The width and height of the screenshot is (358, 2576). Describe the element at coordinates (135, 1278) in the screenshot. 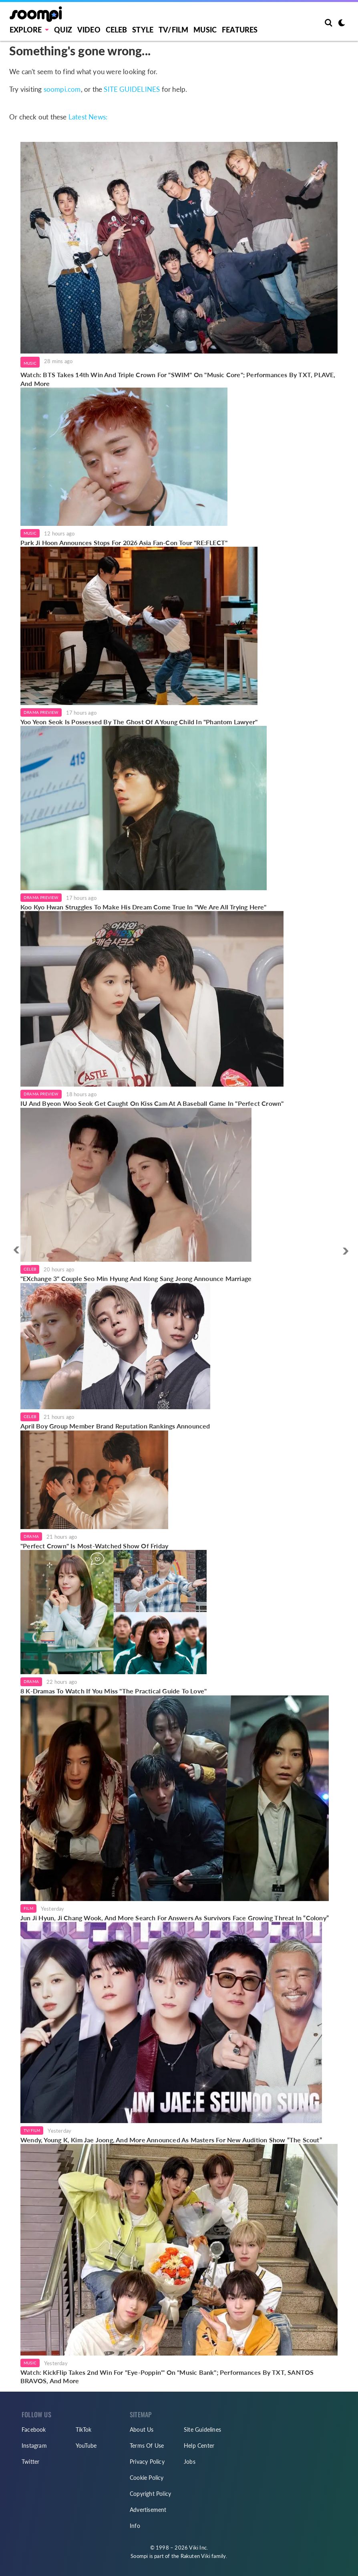

I see `"EXchange 3" Couple Seo Min Hyung And Kong Sang Jeong Announce Marriage` at that location.